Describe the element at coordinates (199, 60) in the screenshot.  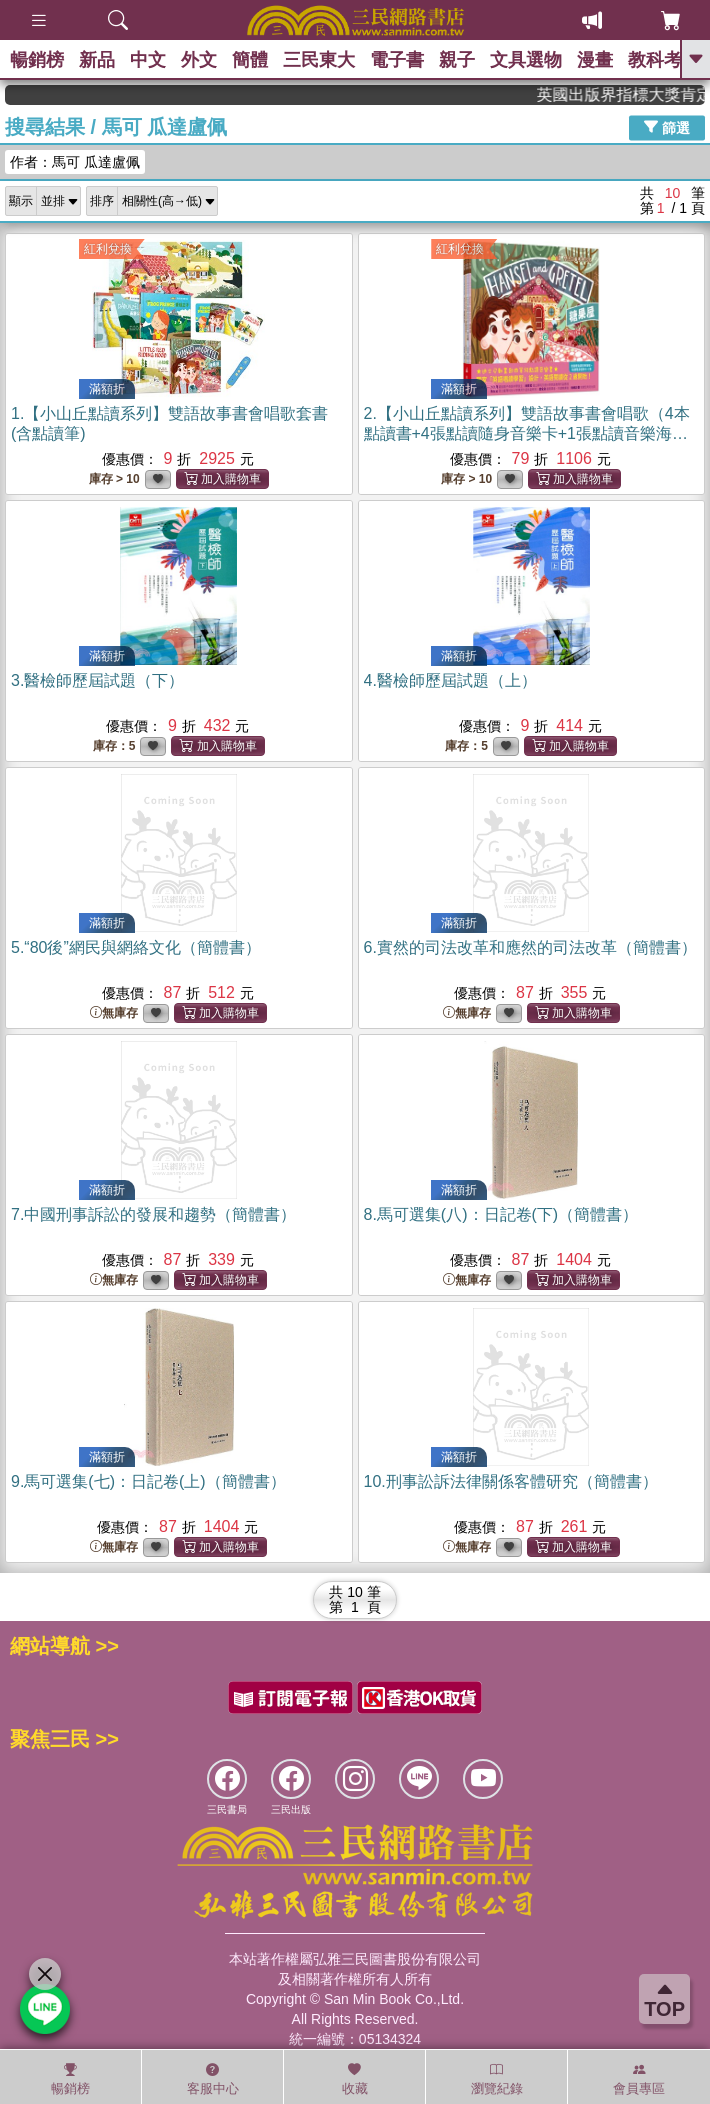
I see `外文` at that location.